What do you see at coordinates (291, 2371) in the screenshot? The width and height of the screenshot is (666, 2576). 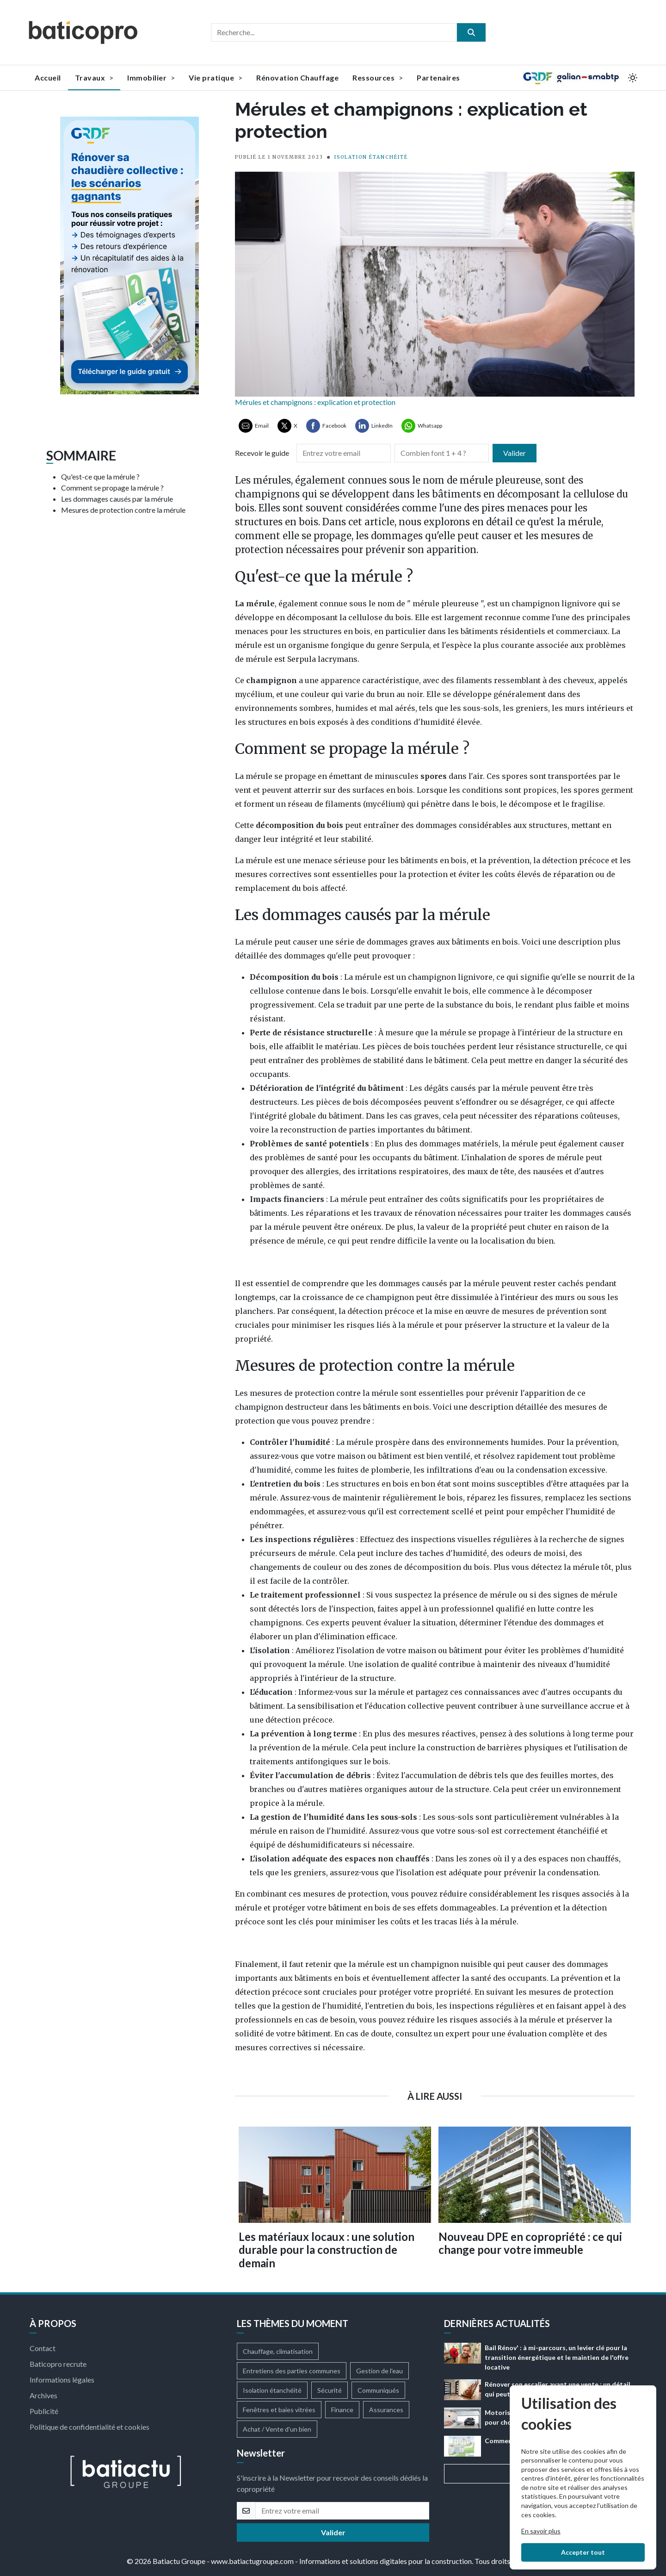 I see `Entretiens des parties communes` at bounding box center [291, 2371].